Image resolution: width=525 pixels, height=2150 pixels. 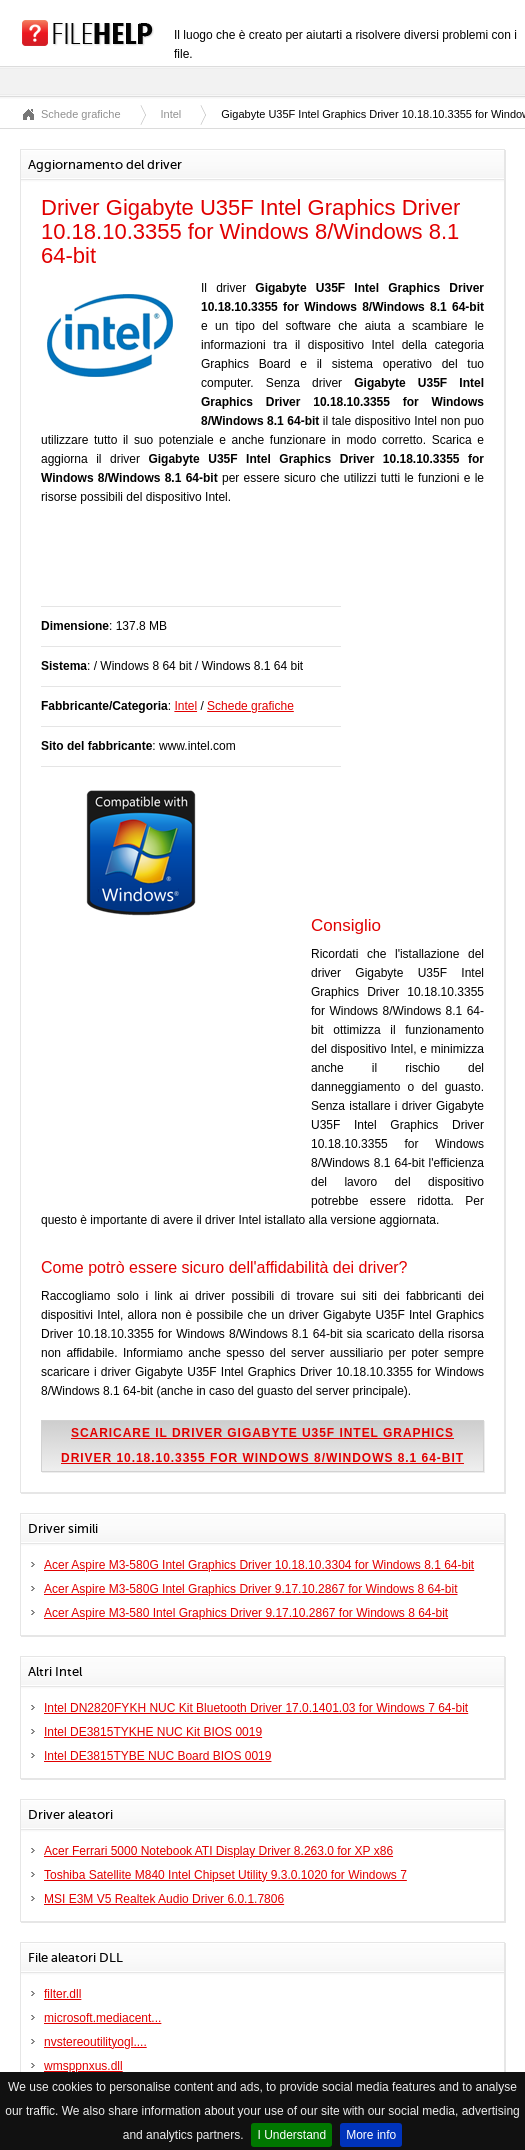 I want to click on Toshiba Satellite M840 Intel Chipset Utility 9.3.0.1020 for Windows 7, so click(x=225, y=1875).